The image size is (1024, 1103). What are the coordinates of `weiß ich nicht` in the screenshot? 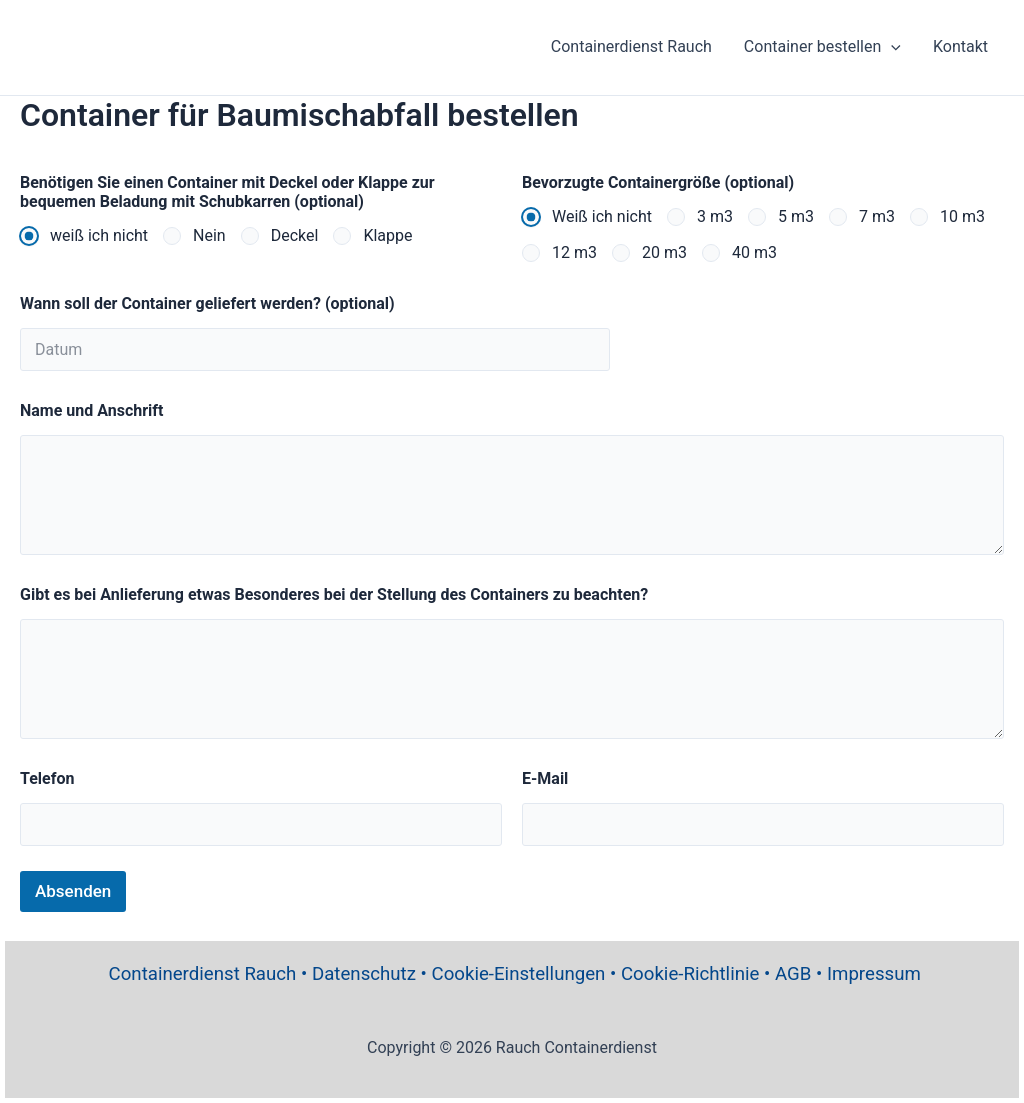 It's located at (99, 235).